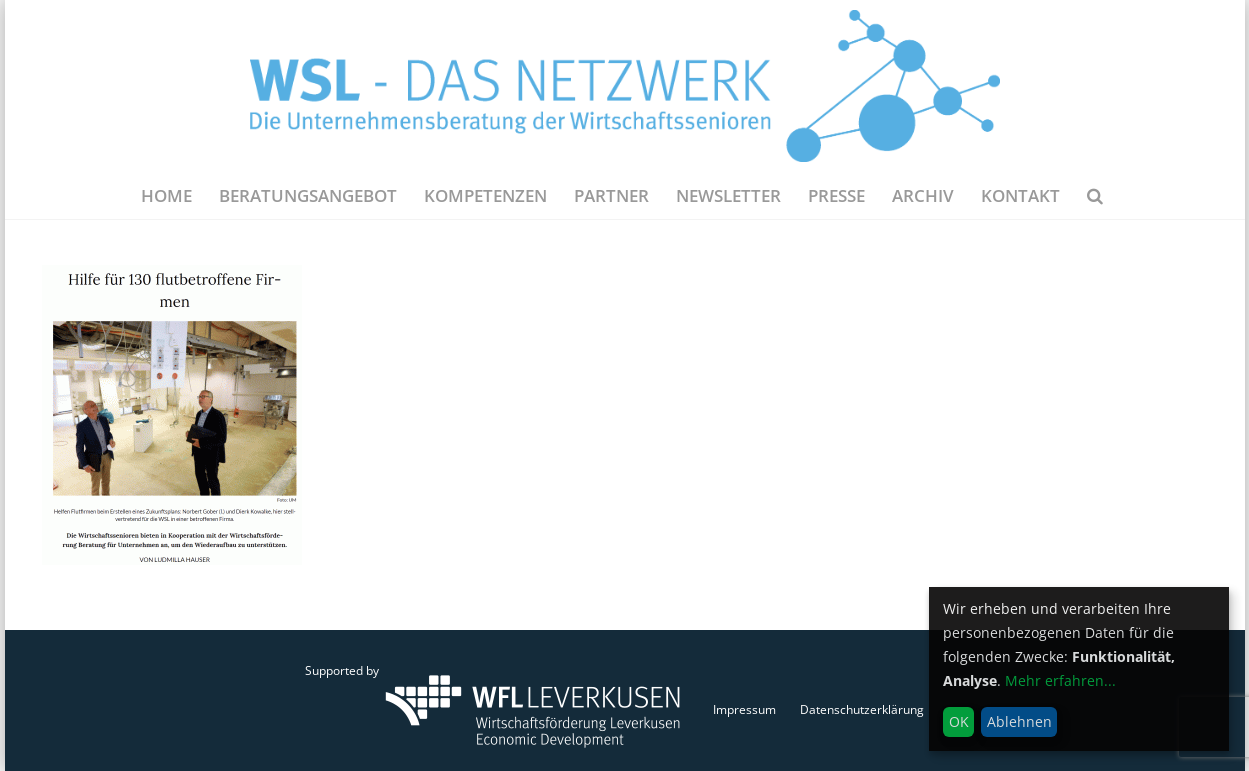 This screenshot has width=1249, height=771. What do you see at coordinates (485, 195) in the screenshot?
I see `Kompetenzen` at bounding box center [485, 195].